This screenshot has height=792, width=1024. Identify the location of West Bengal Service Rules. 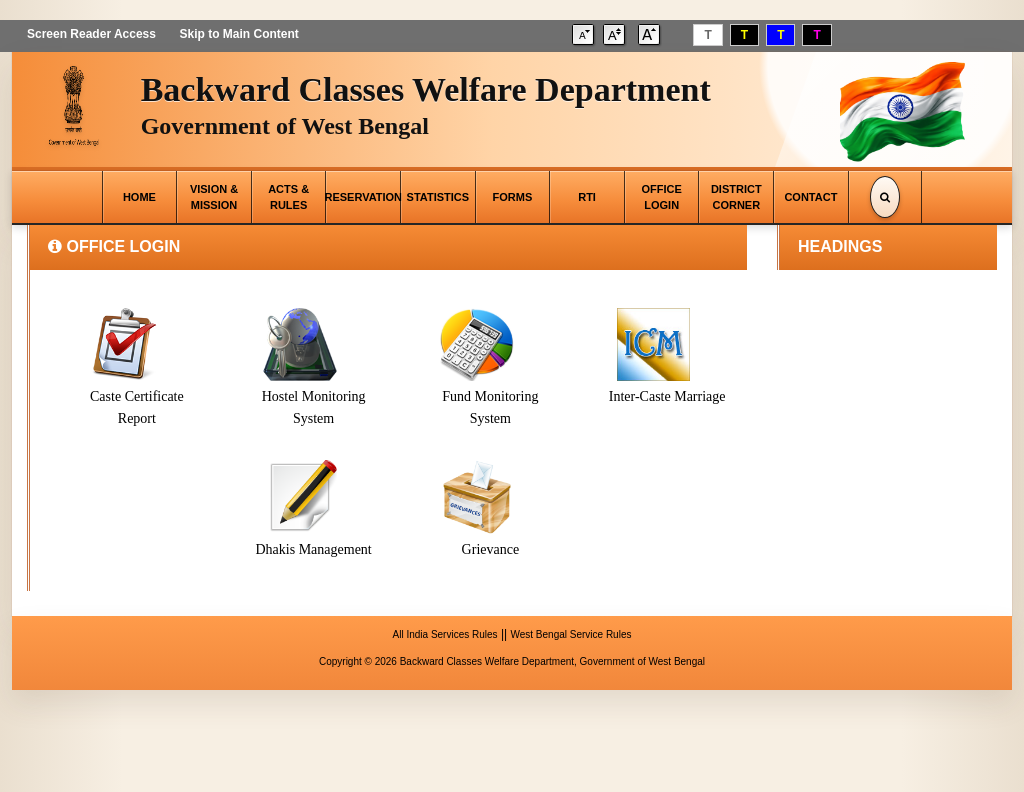
(570, 634).